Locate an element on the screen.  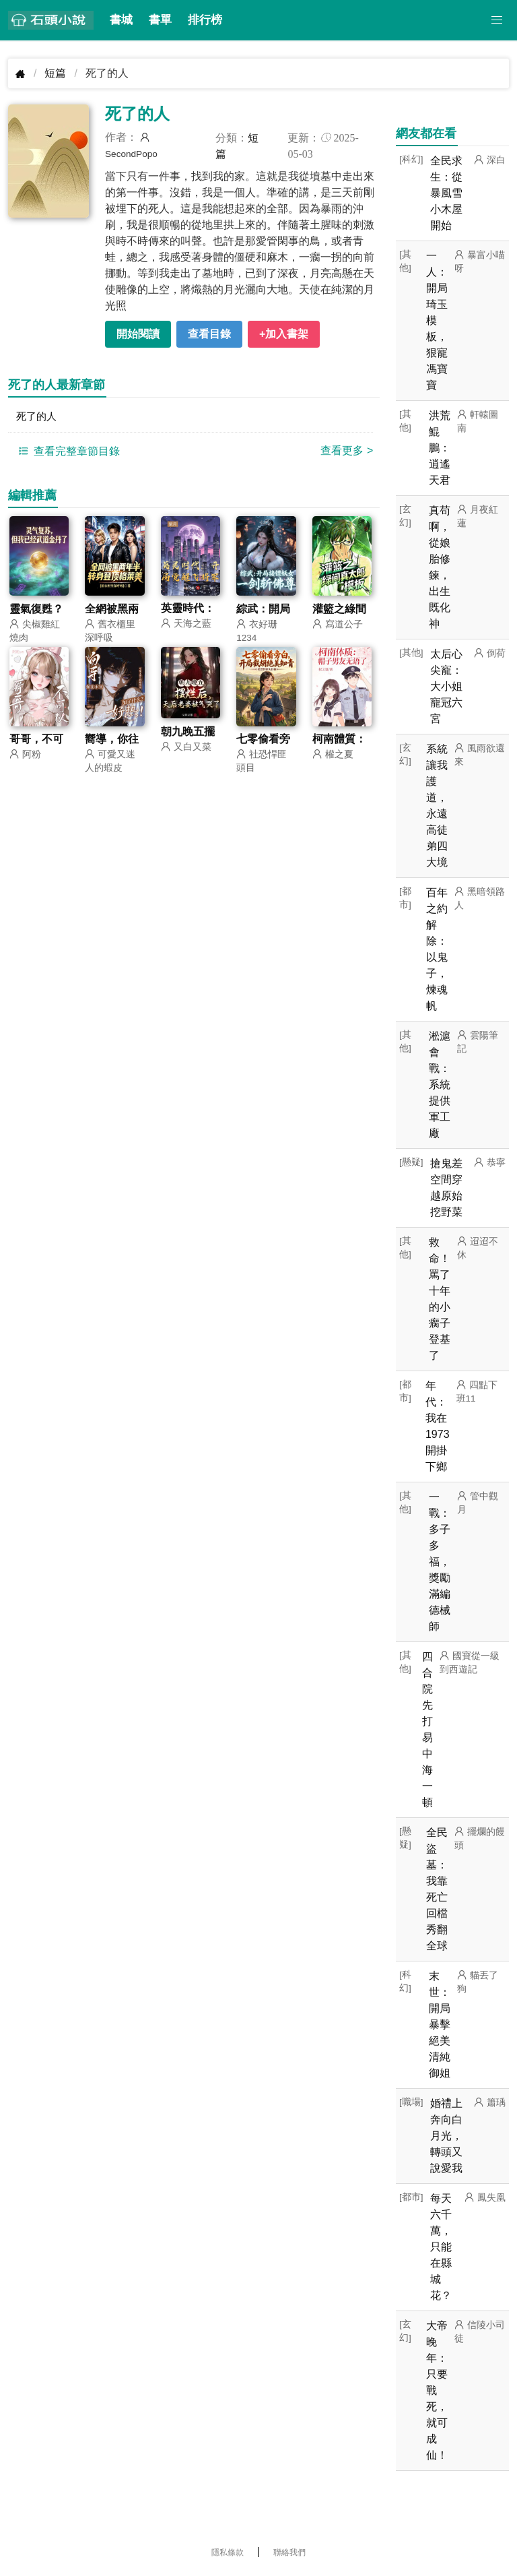
查看完整章節目錄 is located at coordinates (67, 452).